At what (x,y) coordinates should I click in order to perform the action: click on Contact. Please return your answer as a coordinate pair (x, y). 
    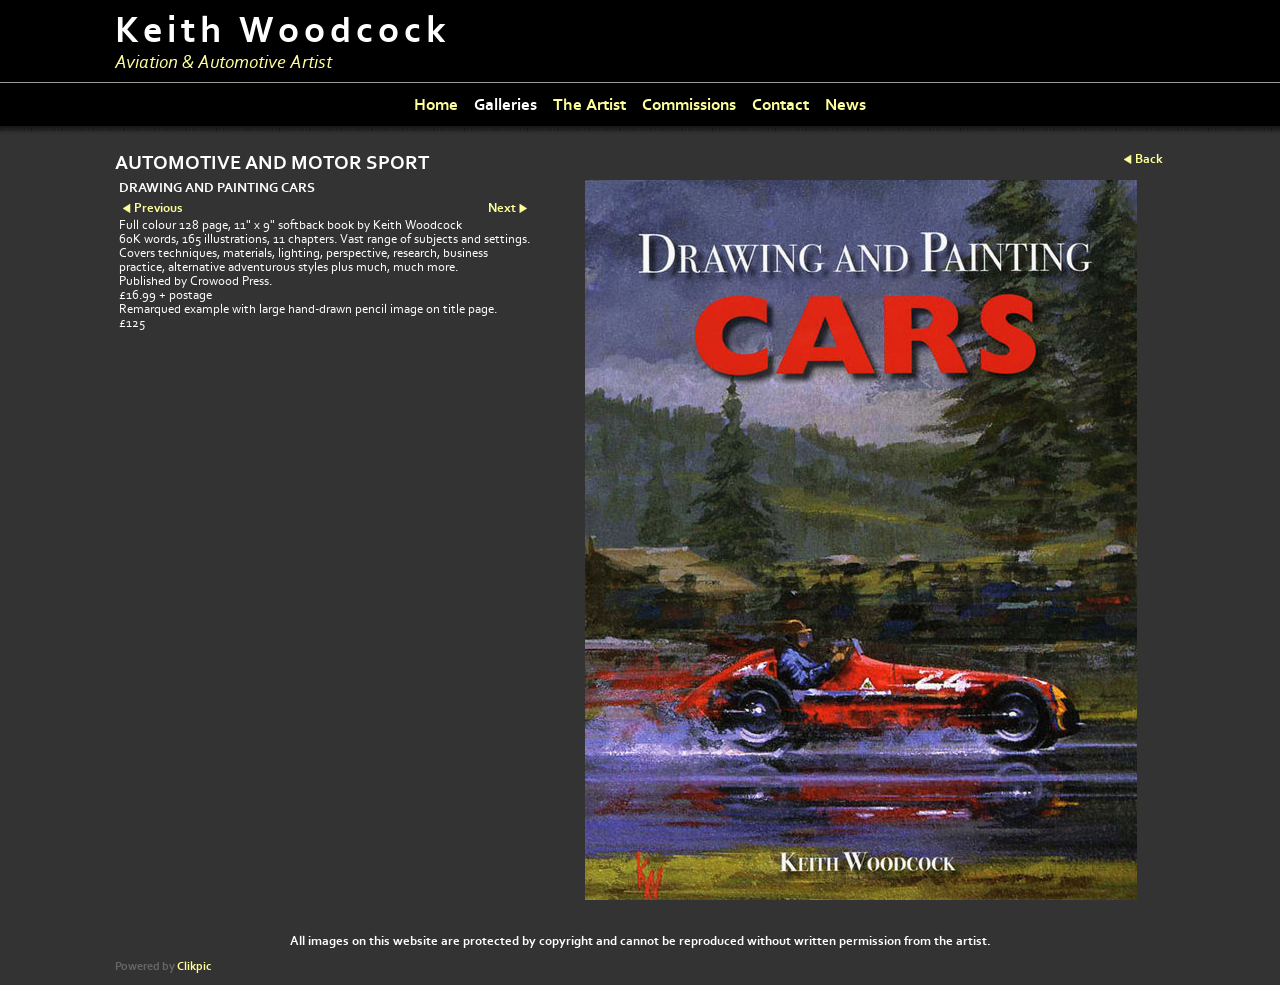
    Looking at the image, I should click on (780, 104).